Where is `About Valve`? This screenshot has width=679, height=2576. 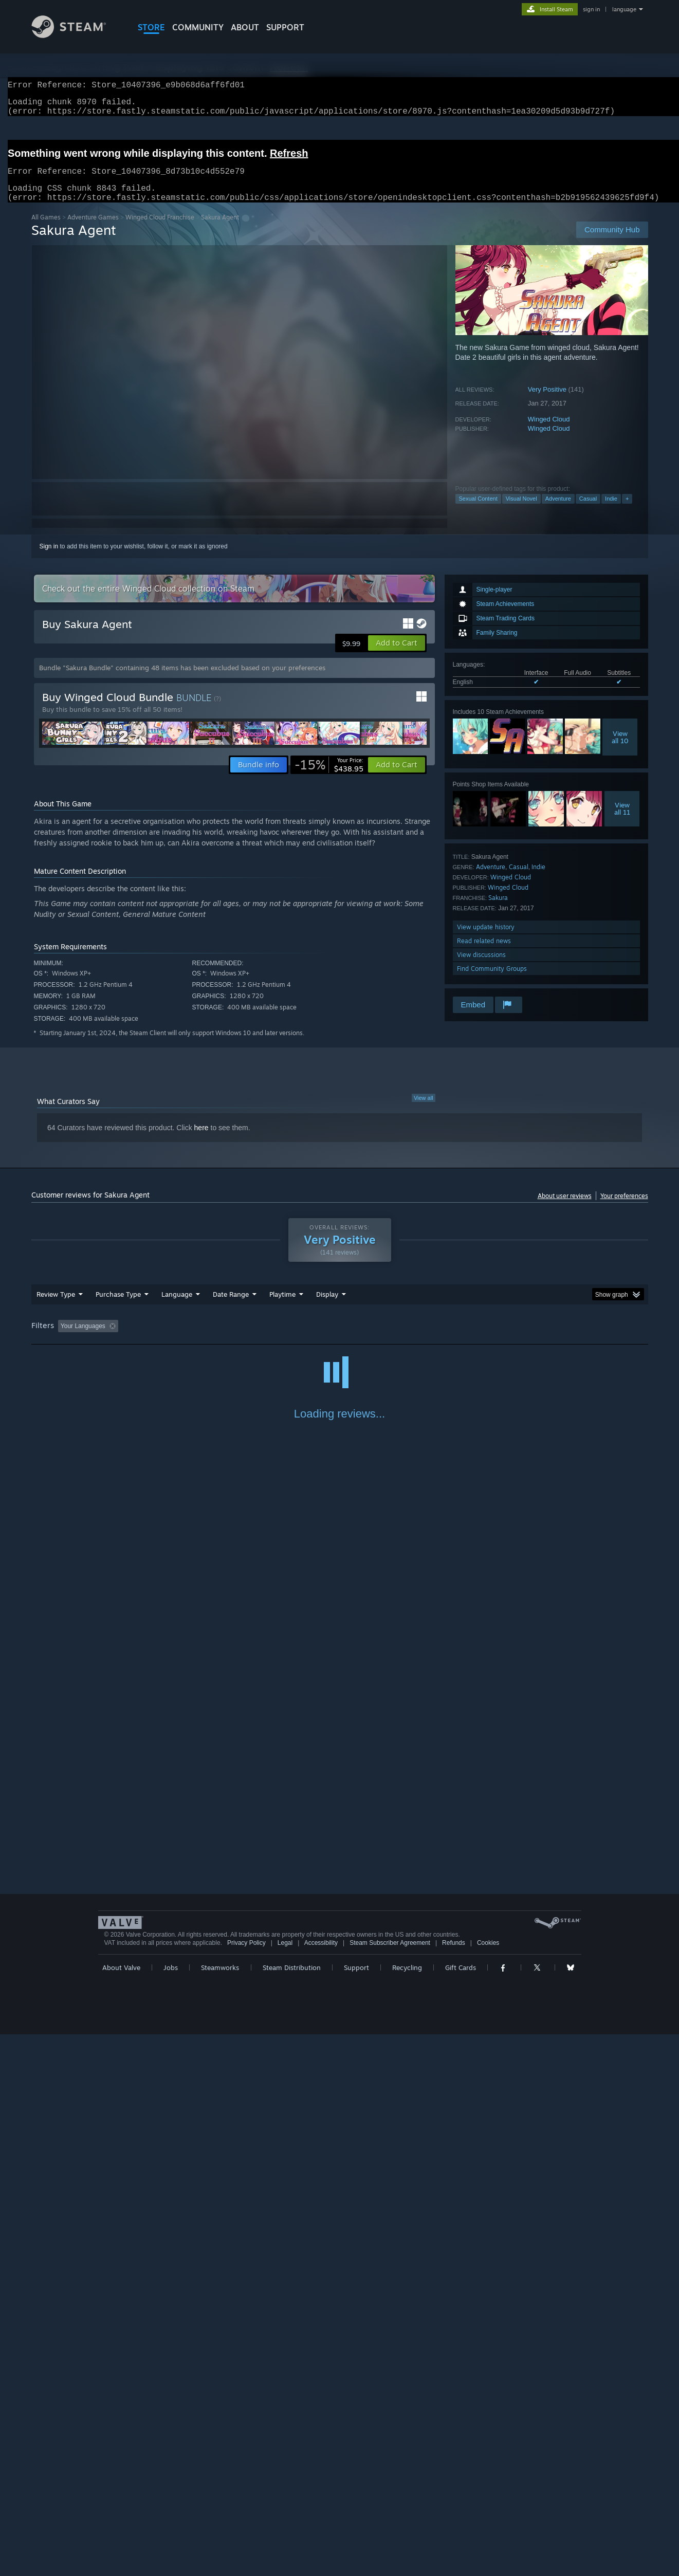 About Valve is located at coordinates (121, 2509).